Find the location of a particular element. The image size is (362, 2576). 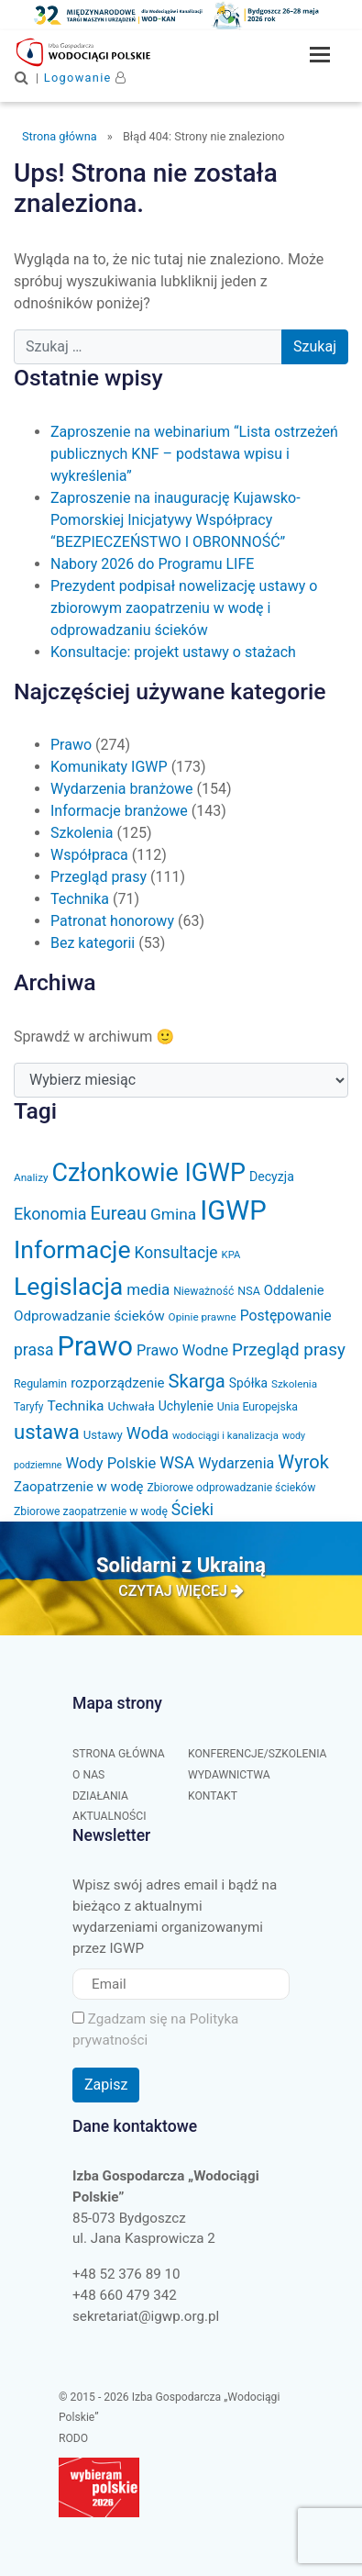

Zbiorowe odprowadzanie ścieków [Zbiorowe odprowadzanie ścieków (31 elementów)] is located at coordinates (231, 1487).